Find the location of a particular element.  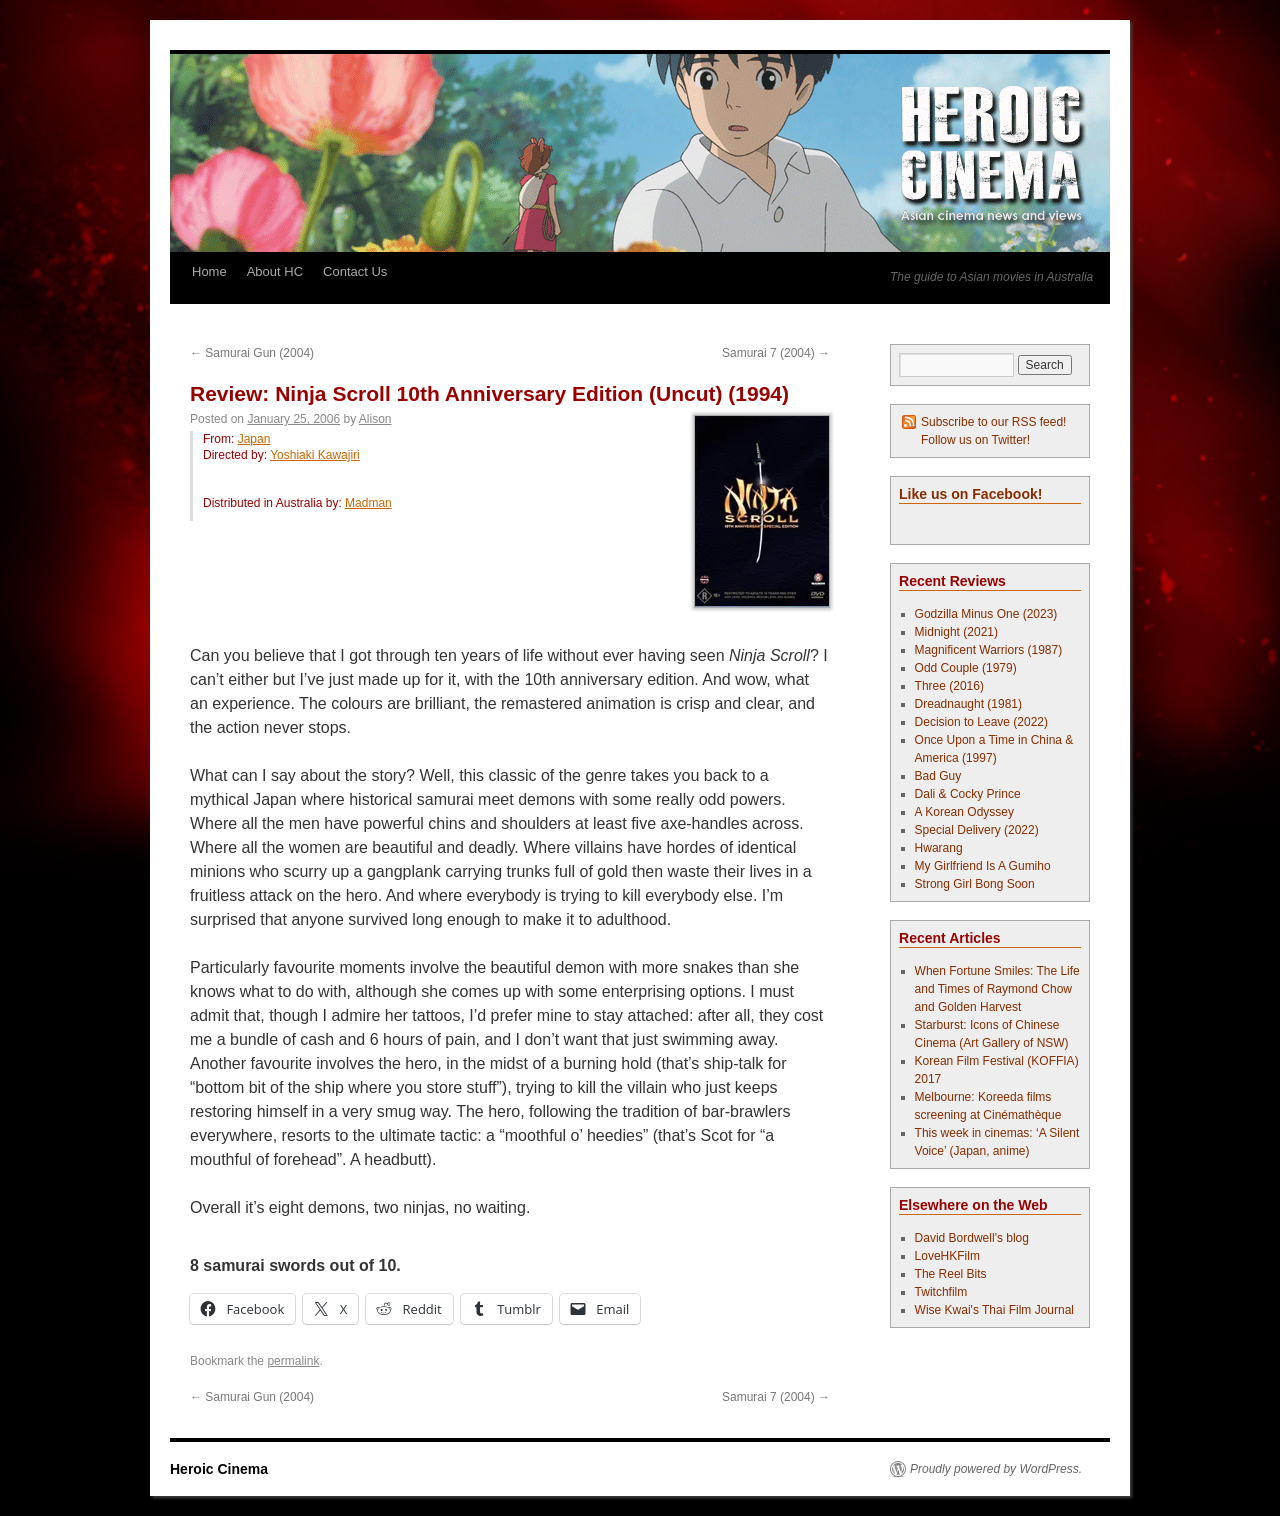

Magnificent Warriors (1987) is located at coordinates (989, 650).